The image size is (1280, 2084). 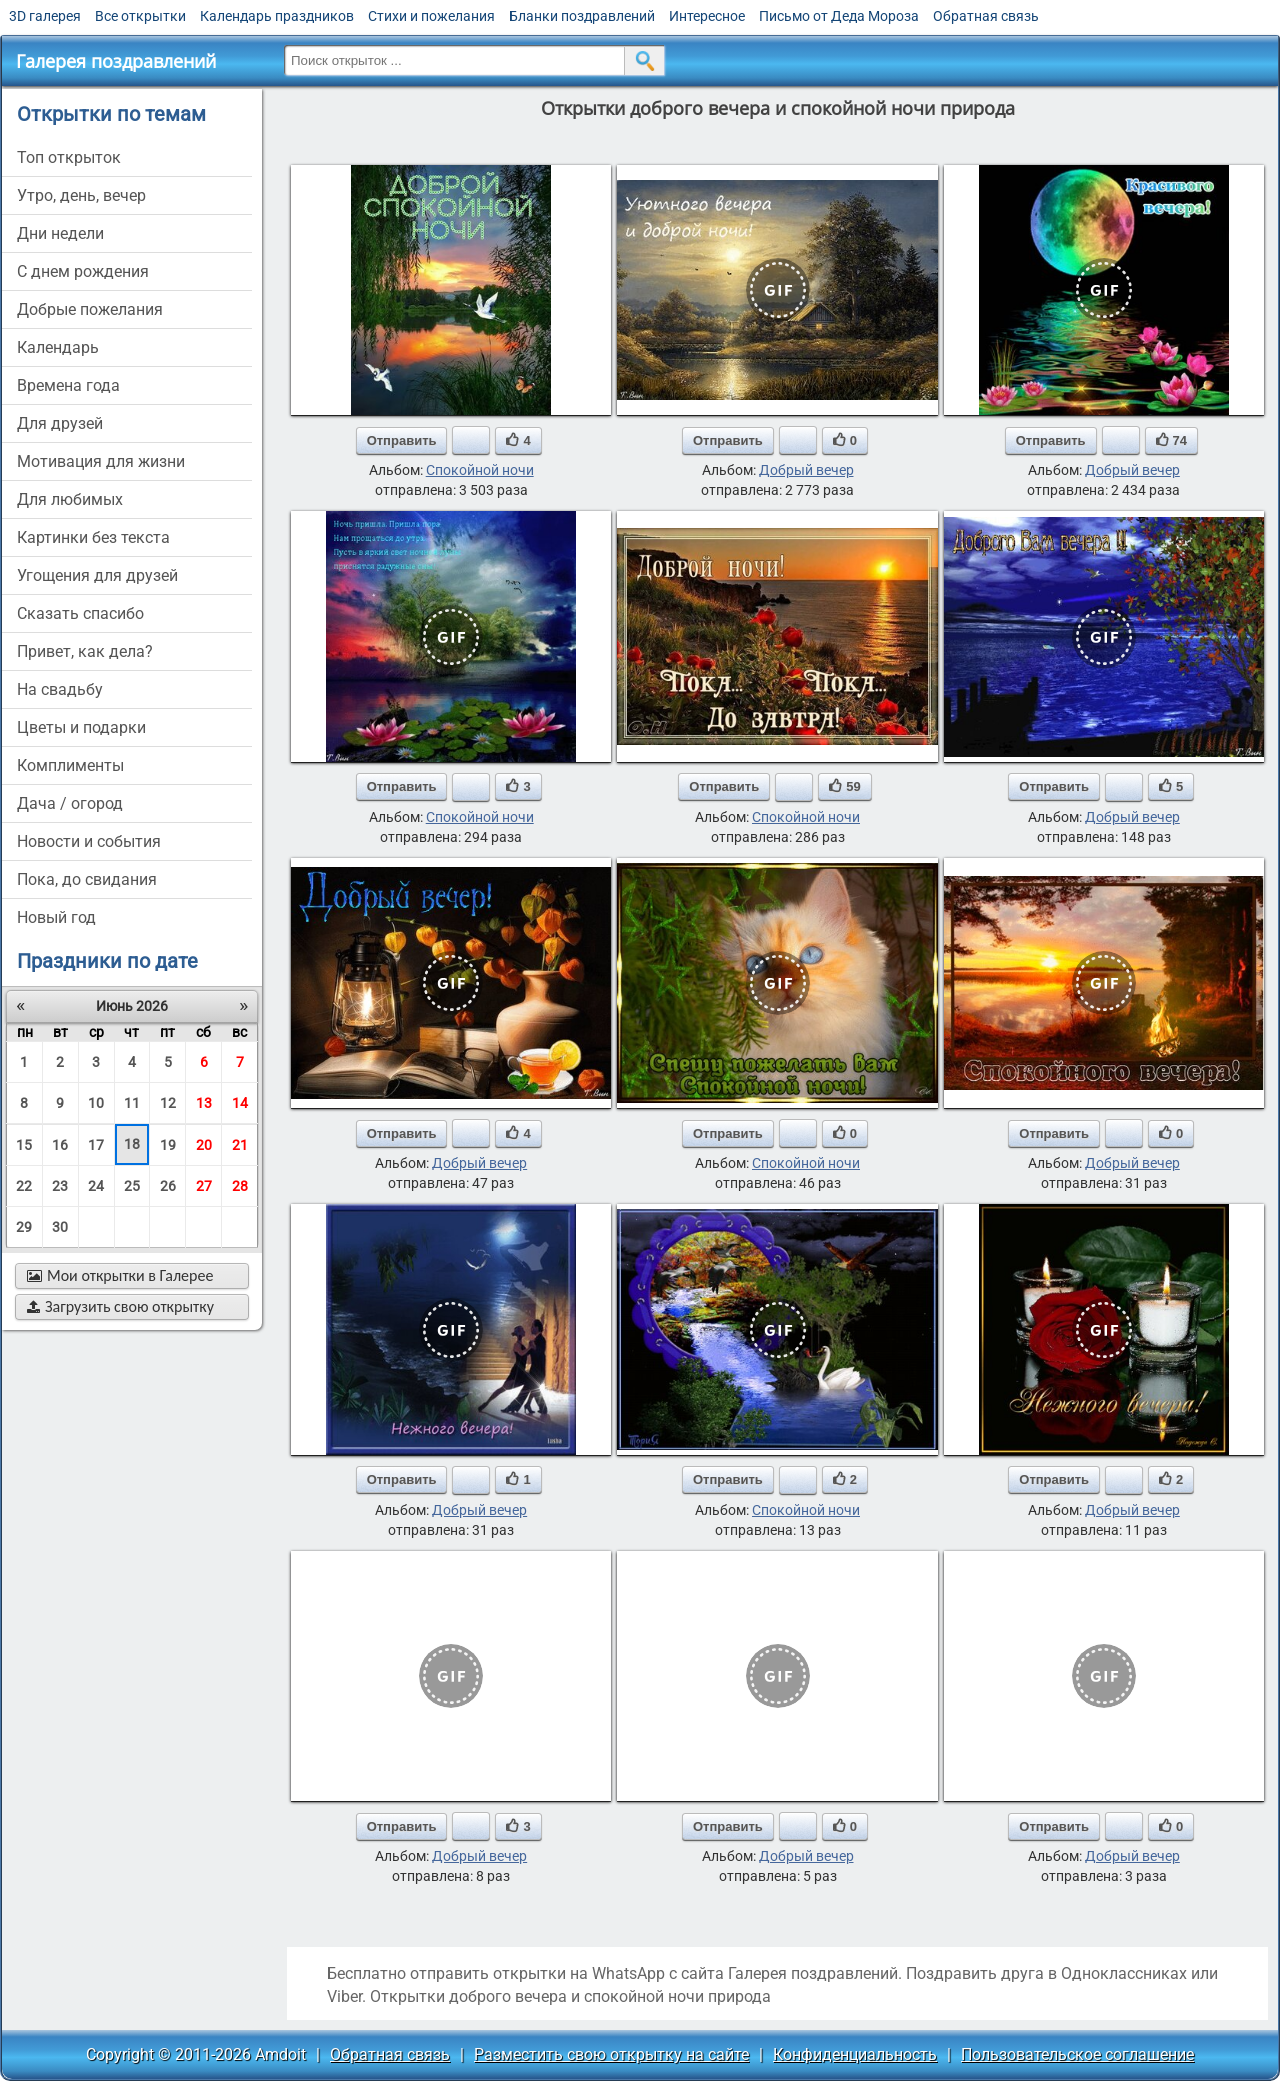 I want to click on 28, so click(x=240, y=1186).